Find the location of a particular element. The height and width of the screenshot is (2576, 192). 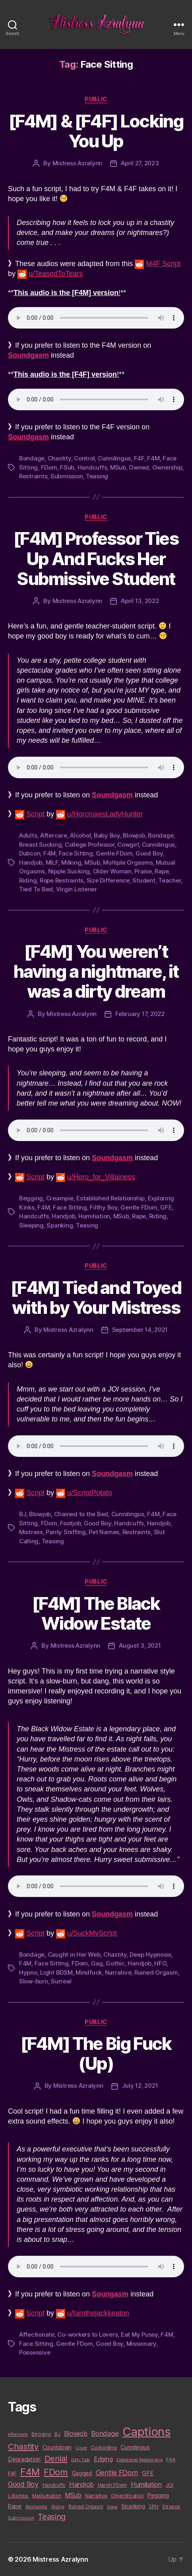

Aftercare [Aftercare (9 items)] is located at coordinates (18, 2434).